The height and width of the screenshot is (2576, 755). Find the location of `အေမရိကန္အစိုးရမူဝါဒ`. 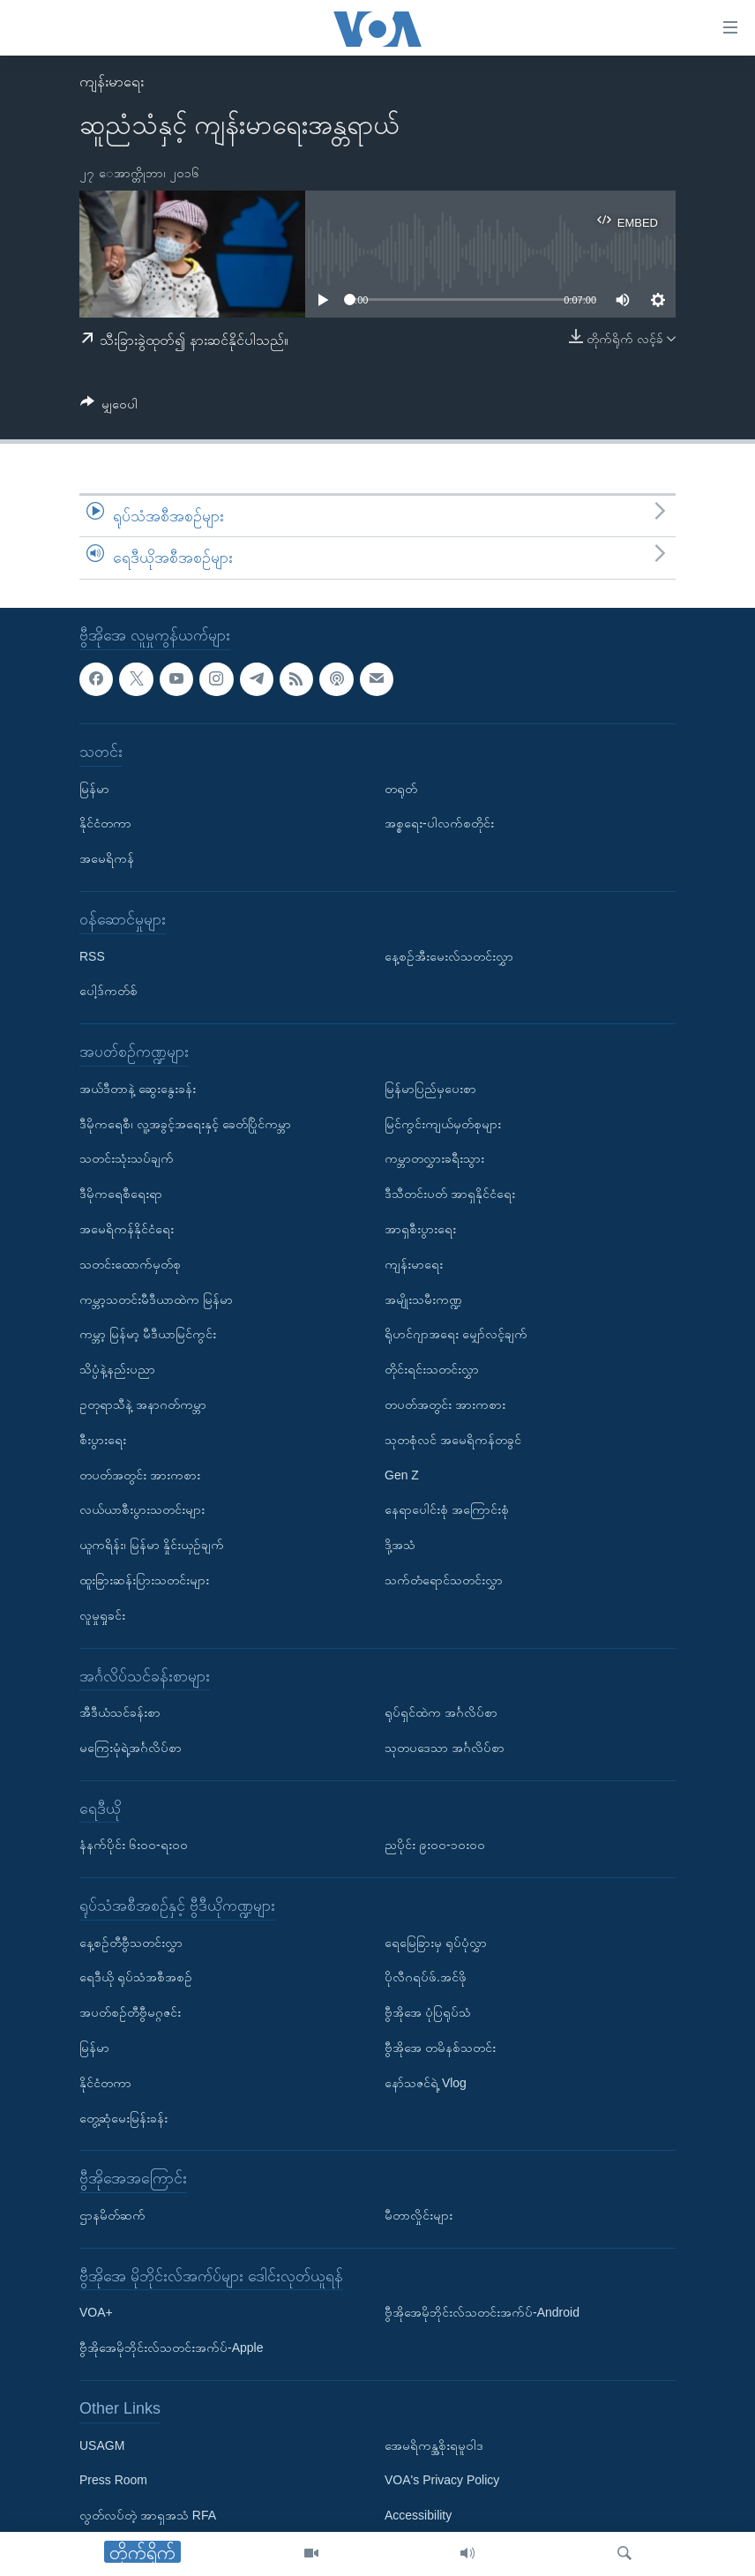

အေမရိကန္အစိုးရမူဝါဒ is located at coordinates (434, 2444).